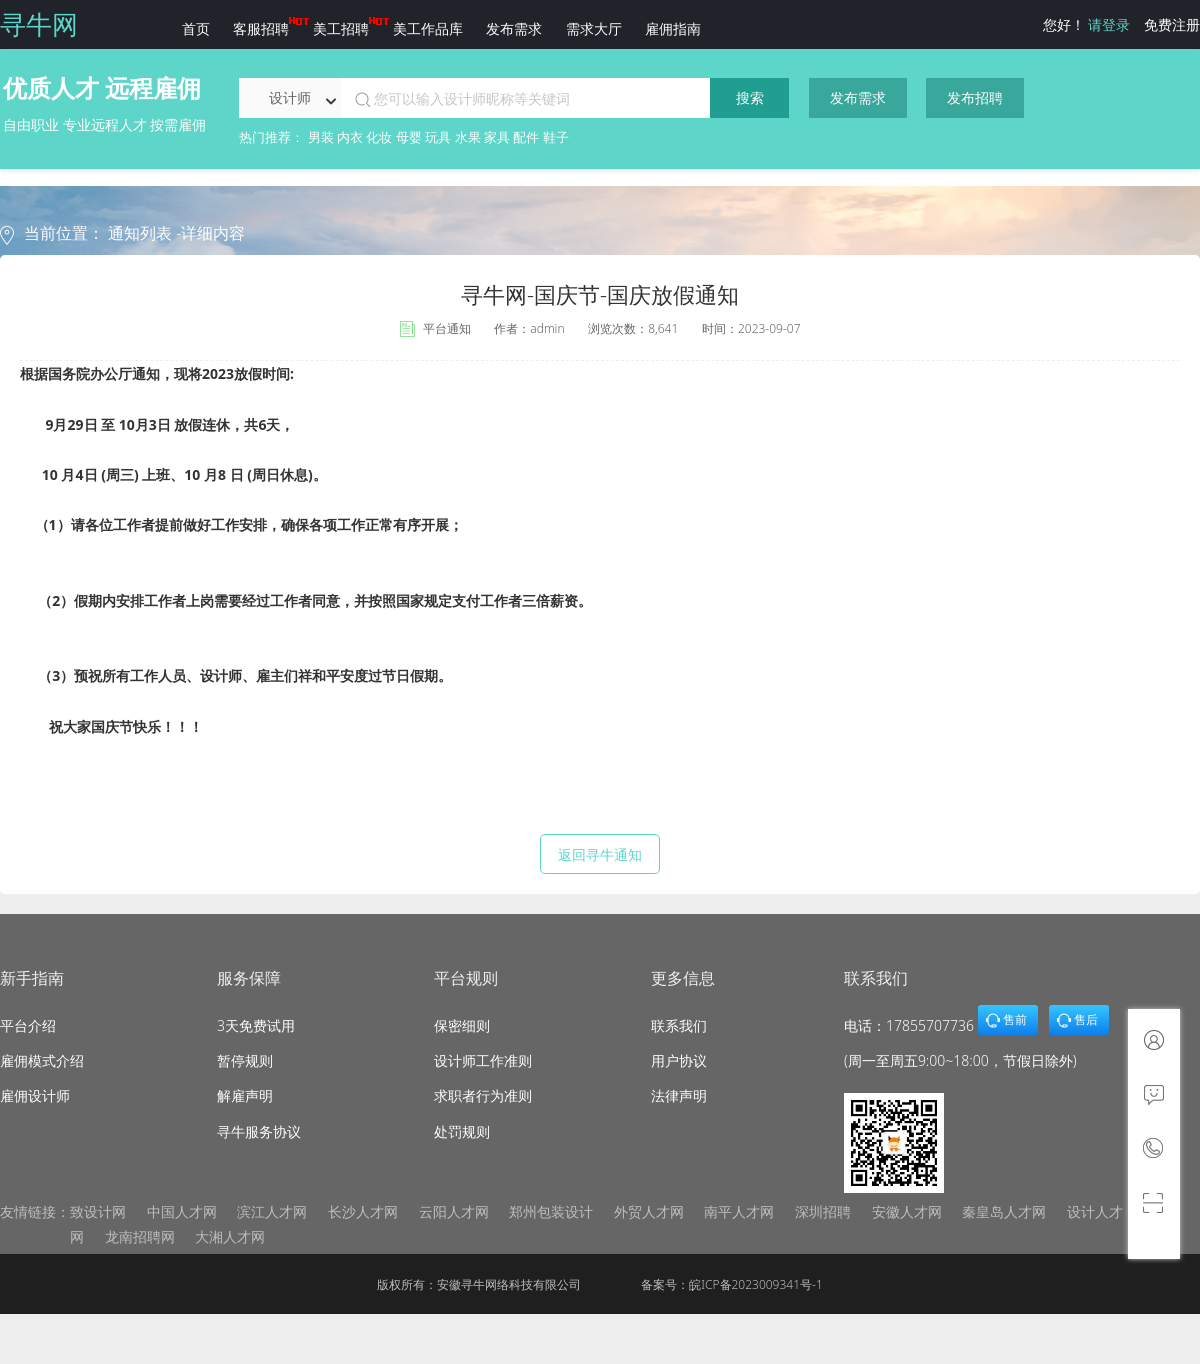  What do you see at coordinates (750, 97) in the screenshot?
I see `搜索` at bounding box center [750, 97].